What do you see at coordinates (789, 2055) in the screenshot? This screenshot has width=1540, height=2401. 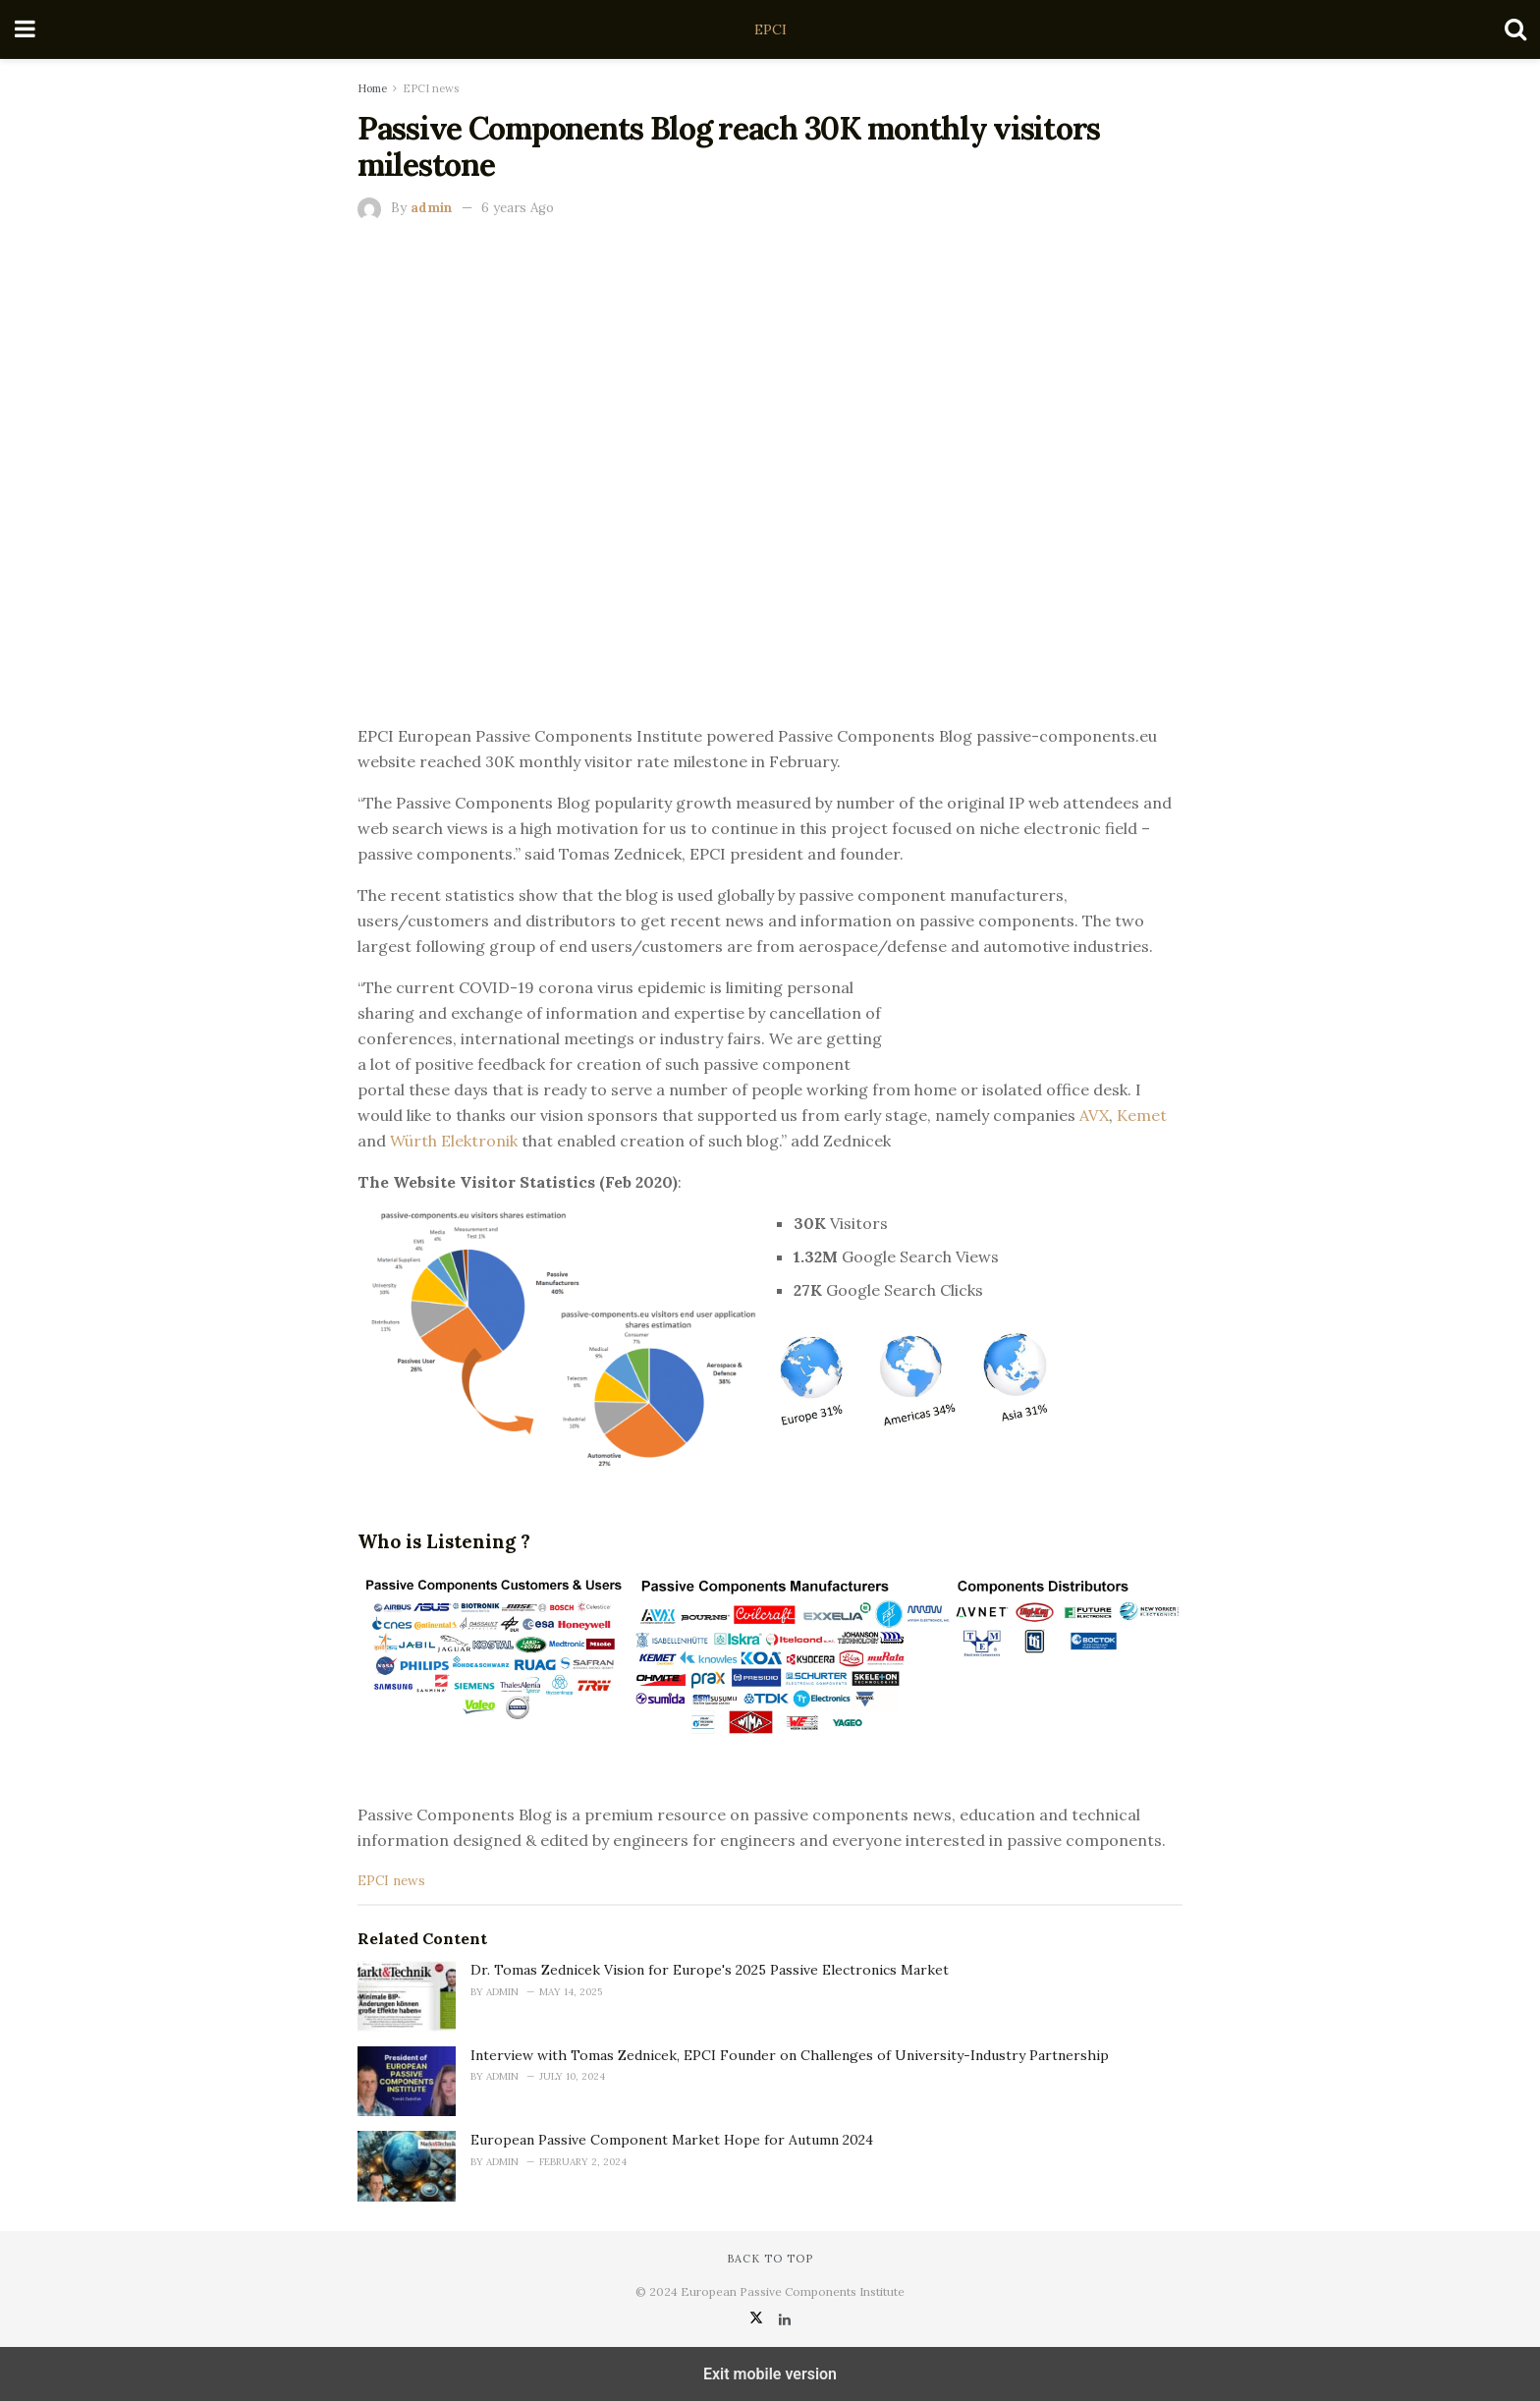 I see `Interview with Tomas Zednicek, EPCI Founder on Challenges of University-Industry Partnership` at bounding box center [789, 2055].